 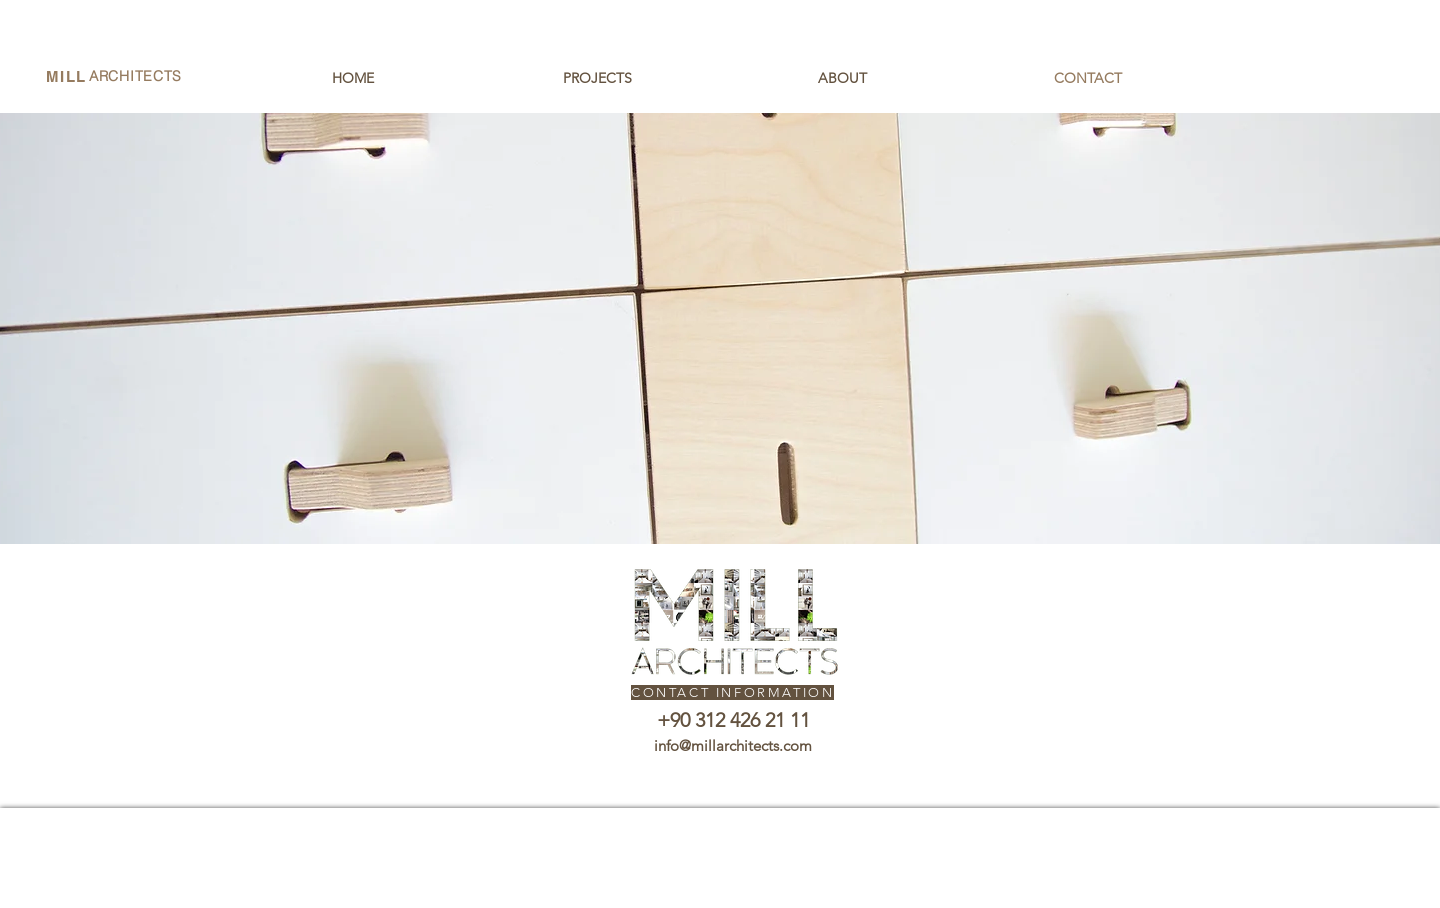 I want to click on MILL, so click(x=66, y=76).